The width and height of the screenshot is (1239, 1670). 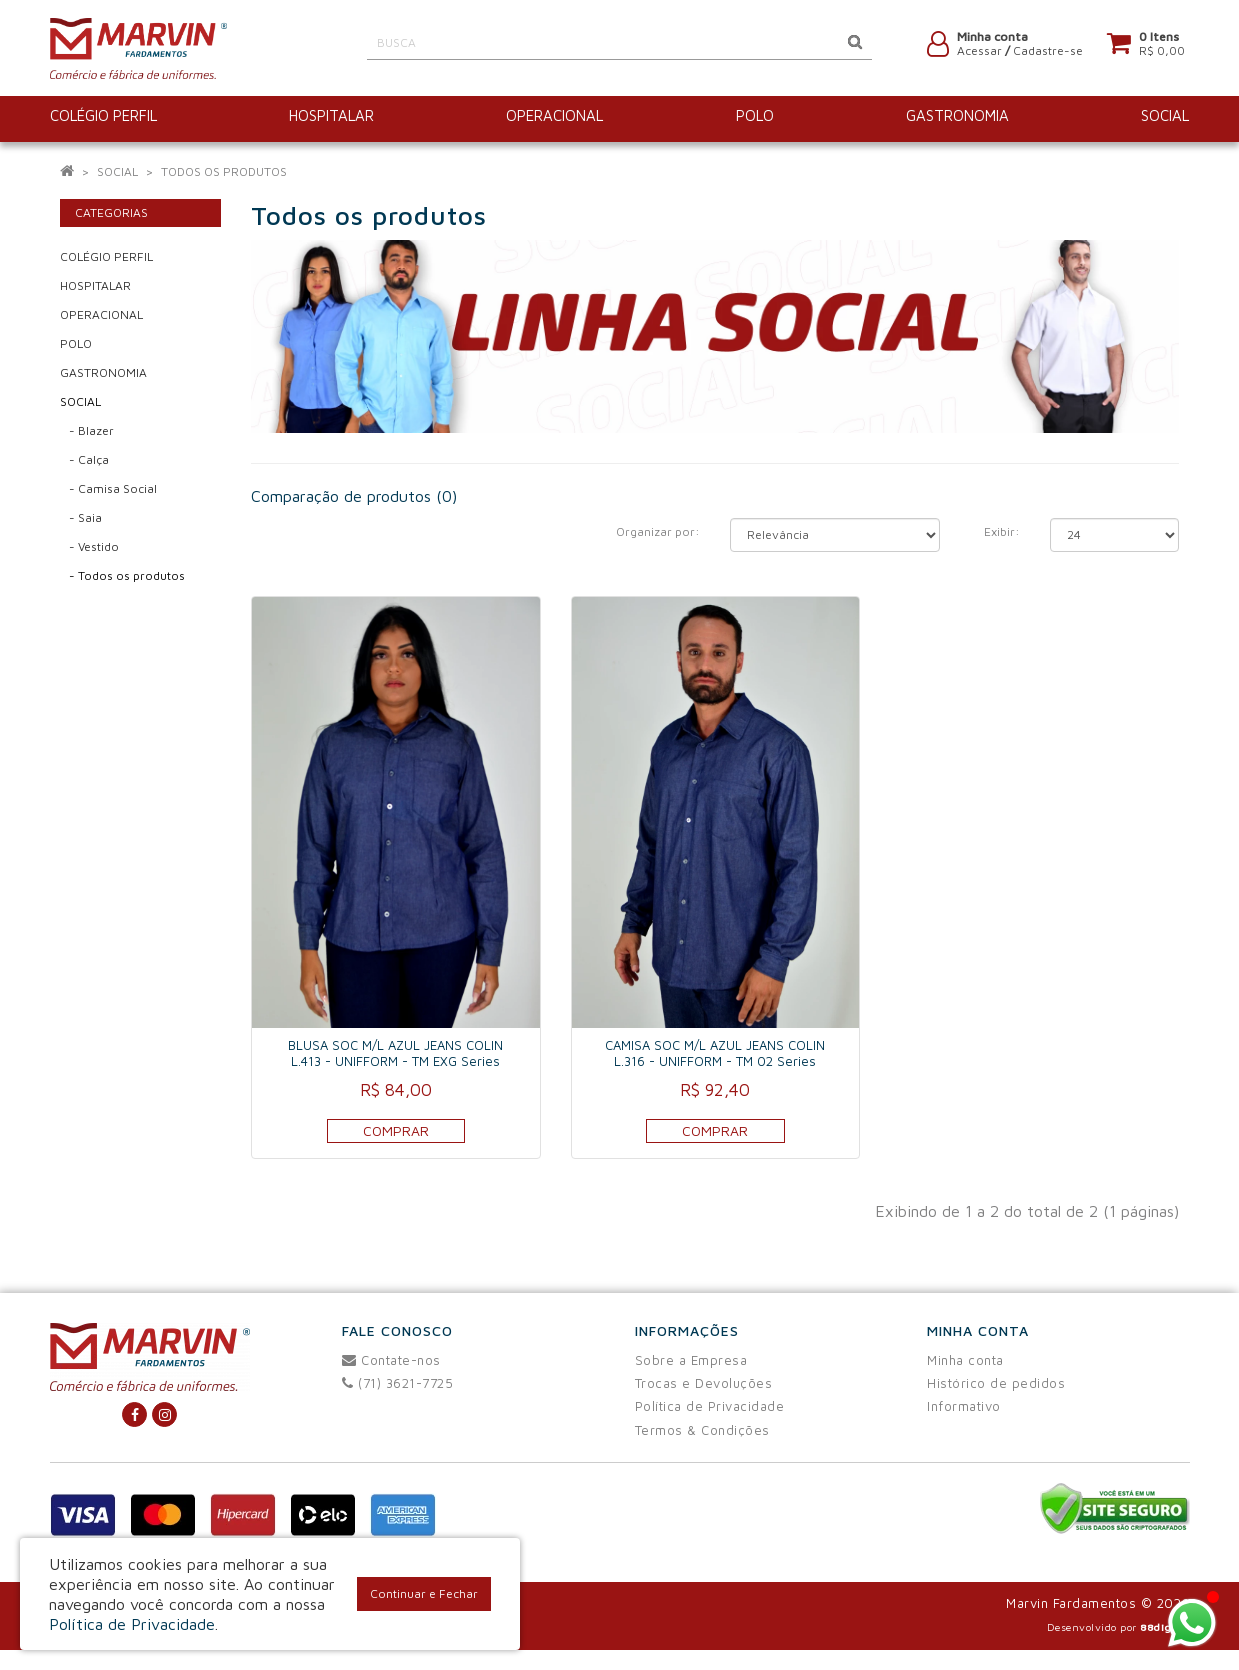 I want to click on (71) 3621-7725, so click(x=397, y=1383).